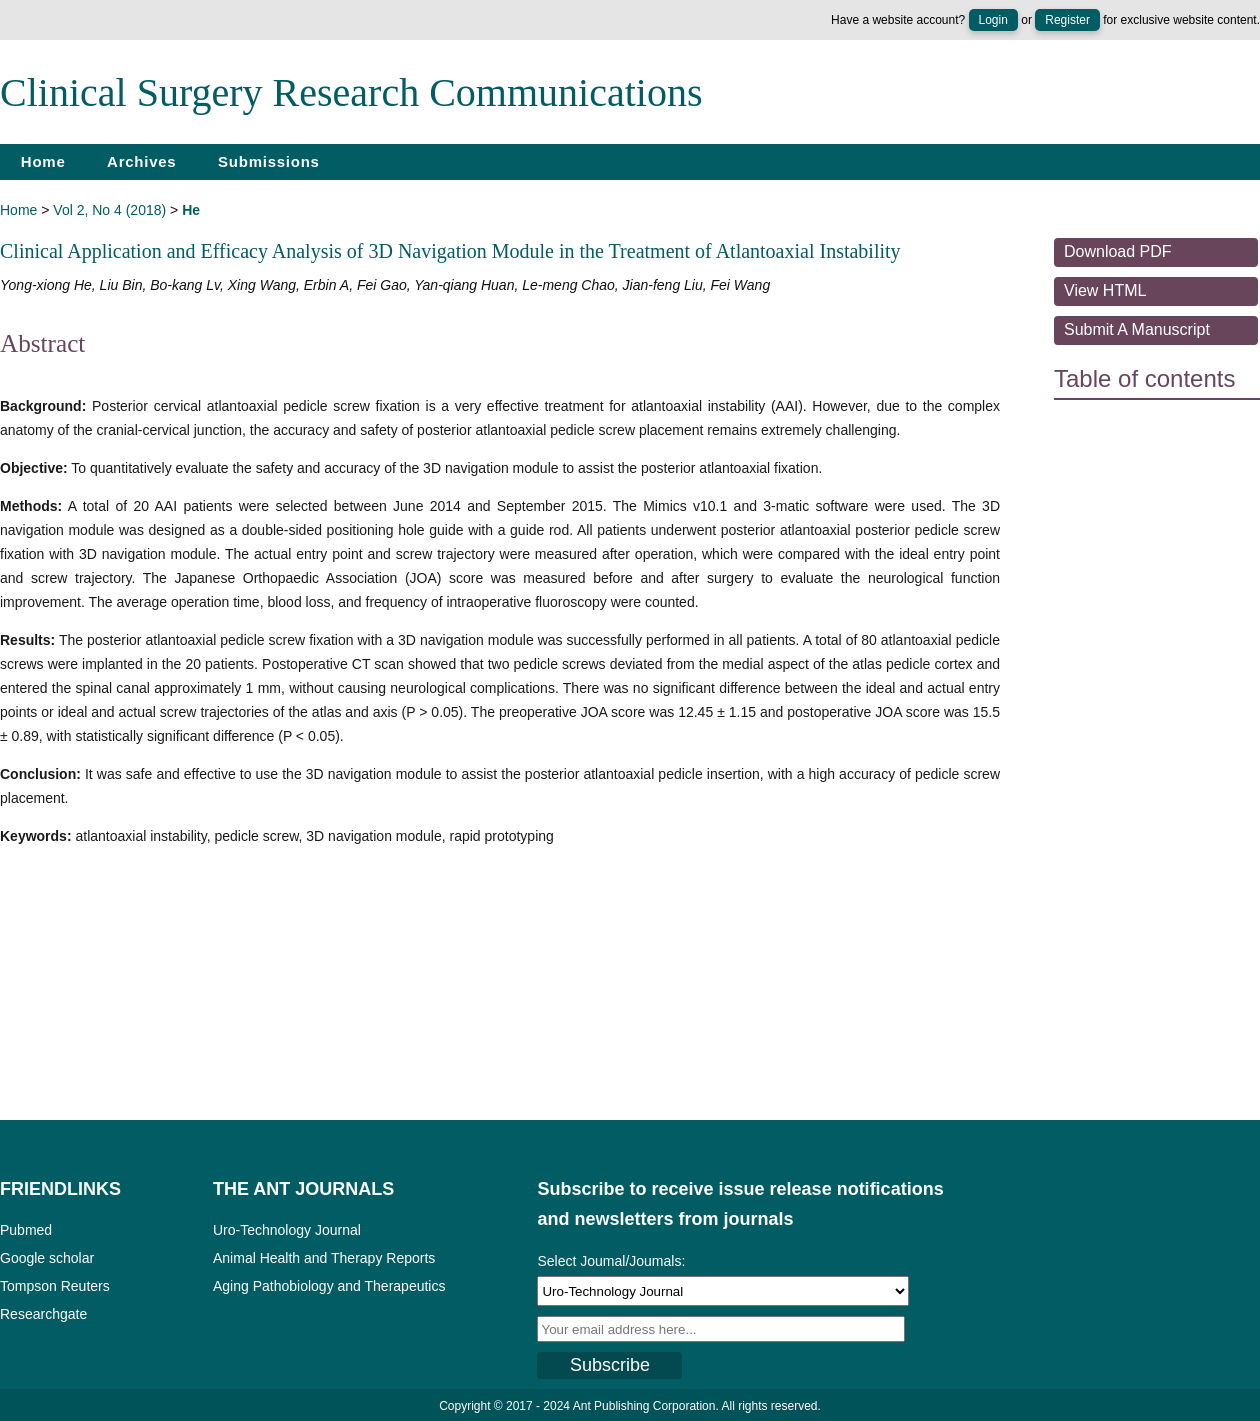 This screenshot has height=1421, width=1260. I want to click on Animal Health and Therapy Reports, so click(324, 1258).